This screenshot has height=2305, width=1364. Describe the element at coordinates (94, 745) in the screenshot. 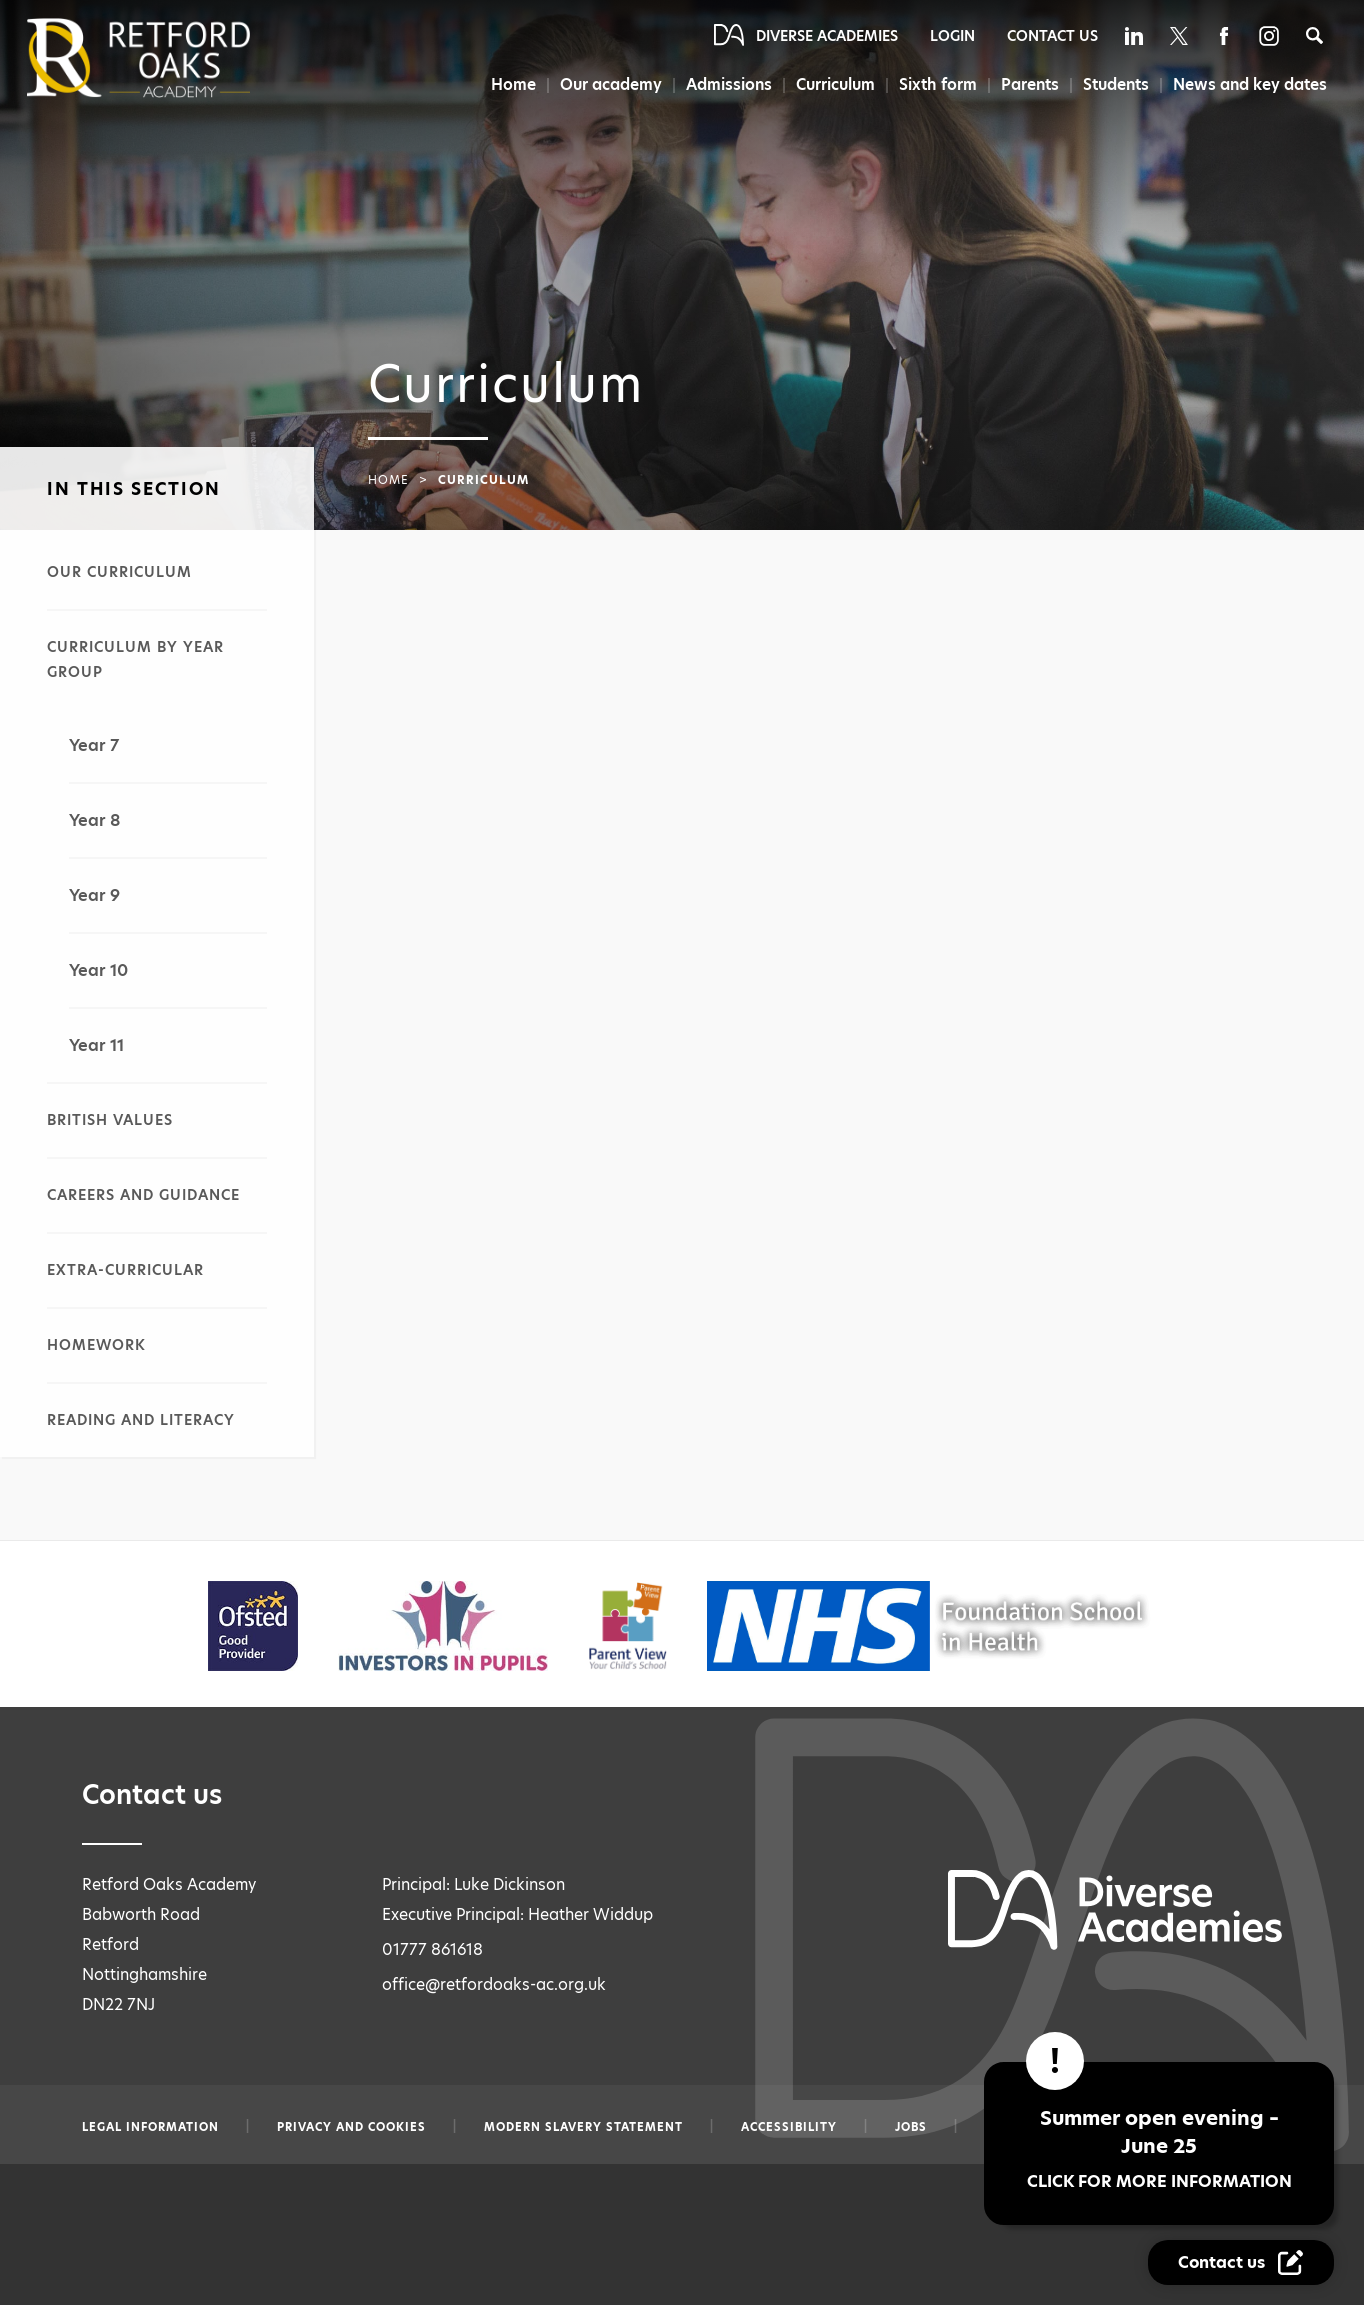

I see `Year 7` at that location.